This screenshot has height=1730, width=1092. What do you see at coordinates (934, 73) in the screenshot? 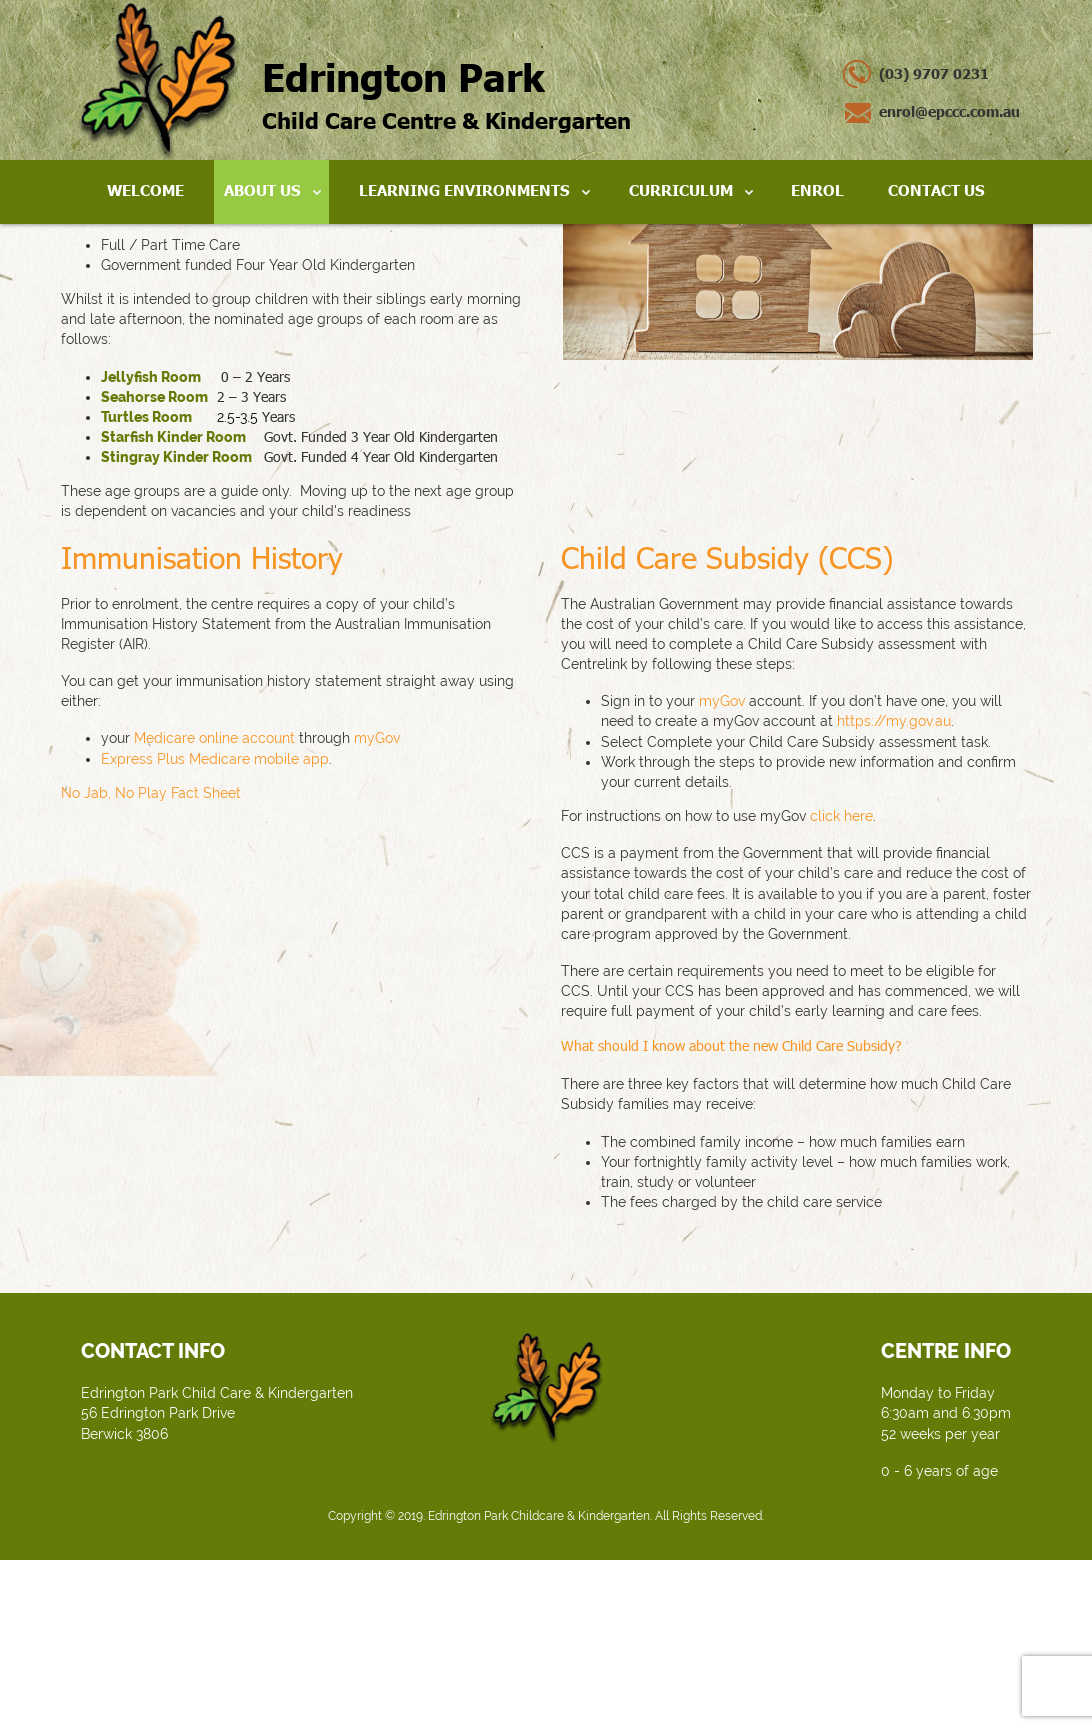
I see `(03) 9707 0231` at bounding box center [934, 73].